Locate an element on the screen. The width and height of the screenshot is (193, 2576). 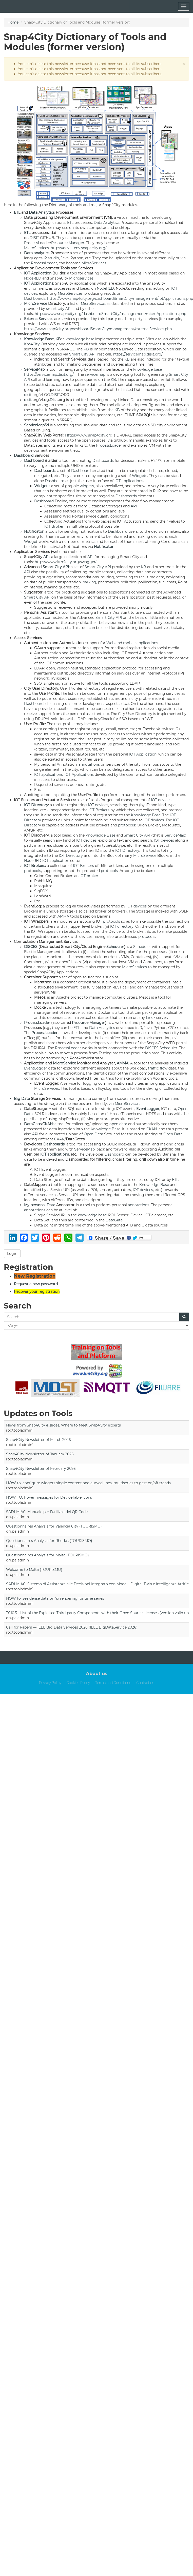
Request a new password is located at coordinates (36, 1284).